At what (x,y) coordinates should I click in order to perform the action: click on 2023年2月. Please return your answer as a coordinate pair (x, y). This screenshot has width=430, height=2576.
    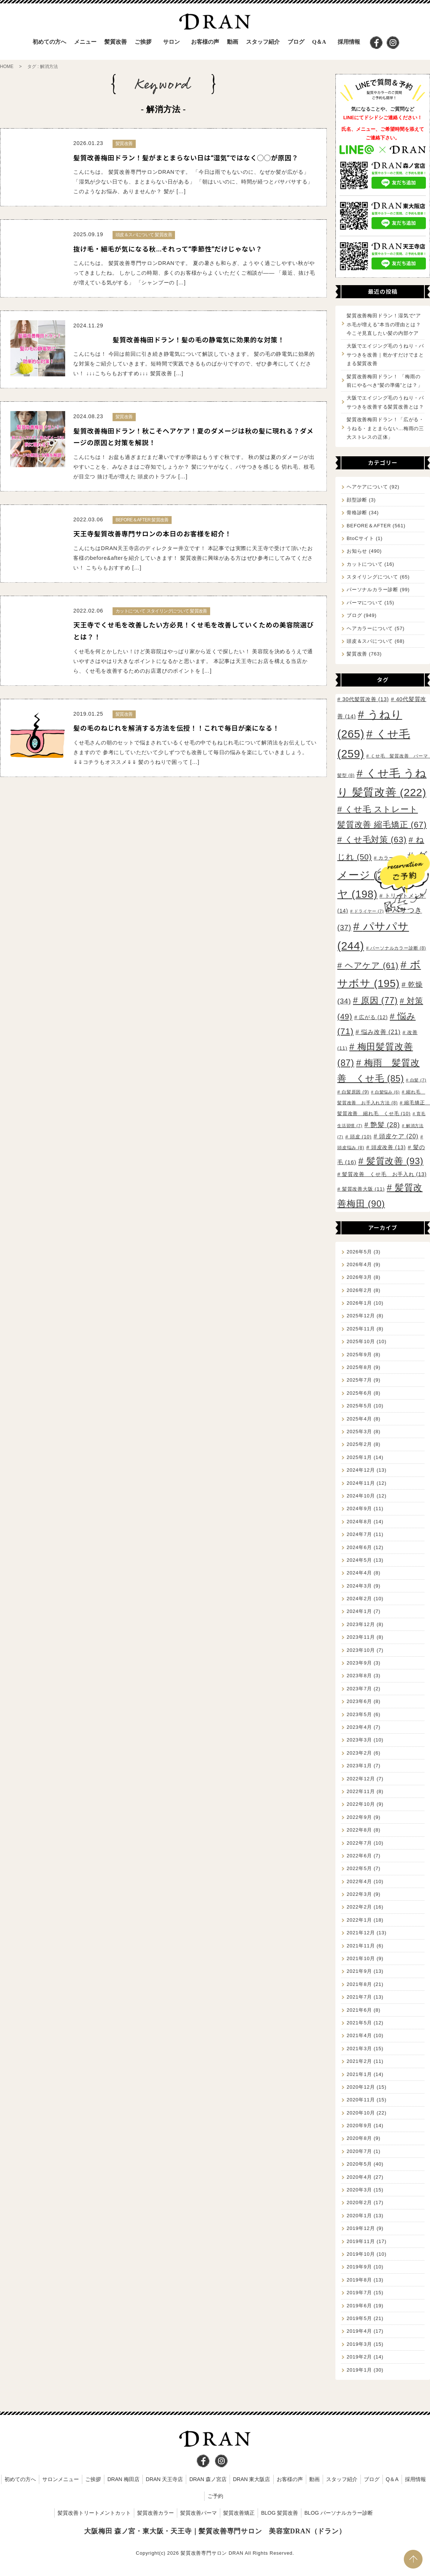
    Looking at the image, I should click on (359, 1753).